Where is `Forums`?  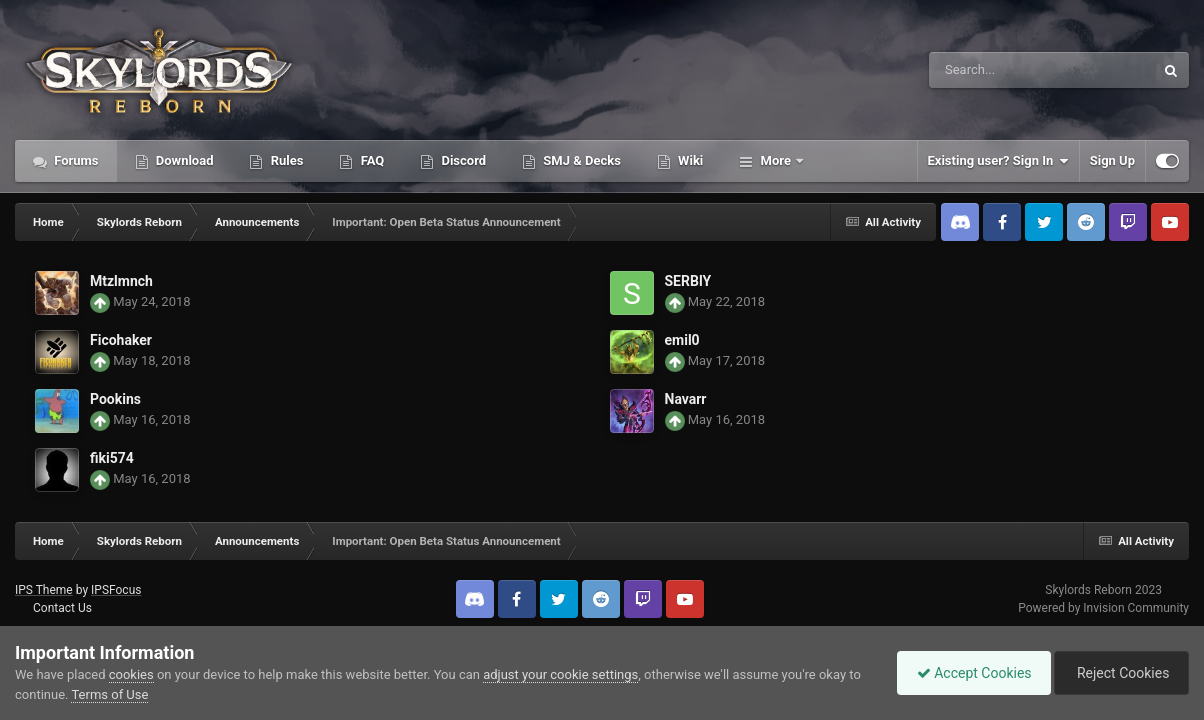 Forums is located at coordinates (75, 160).